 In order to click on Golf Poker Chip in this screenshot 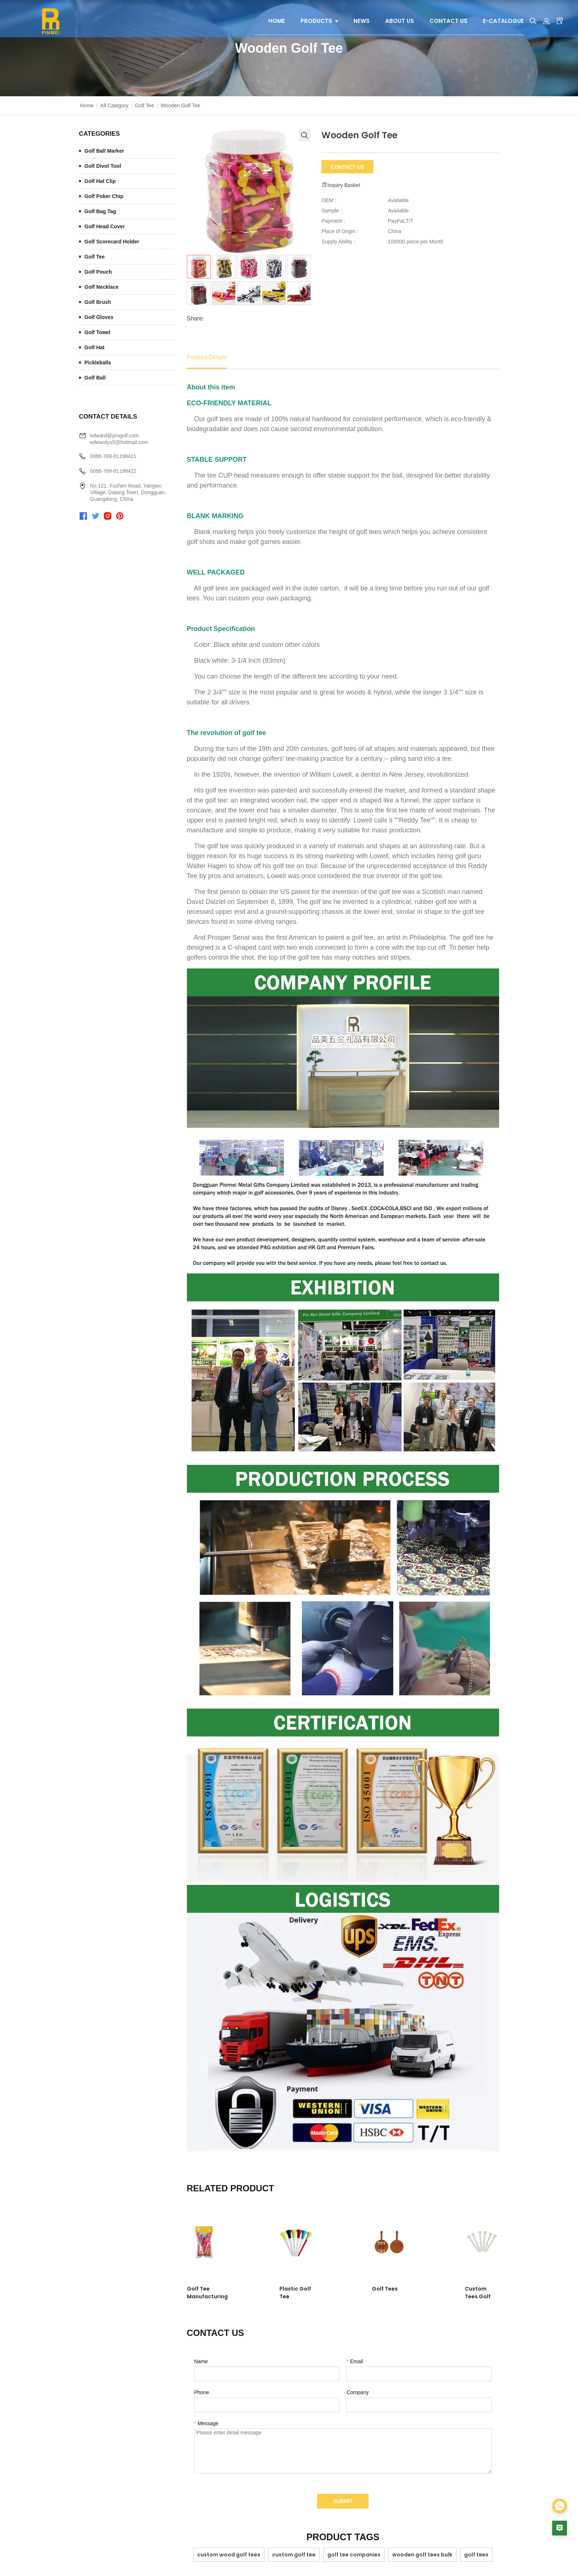, I will do `click(103, 196)`.